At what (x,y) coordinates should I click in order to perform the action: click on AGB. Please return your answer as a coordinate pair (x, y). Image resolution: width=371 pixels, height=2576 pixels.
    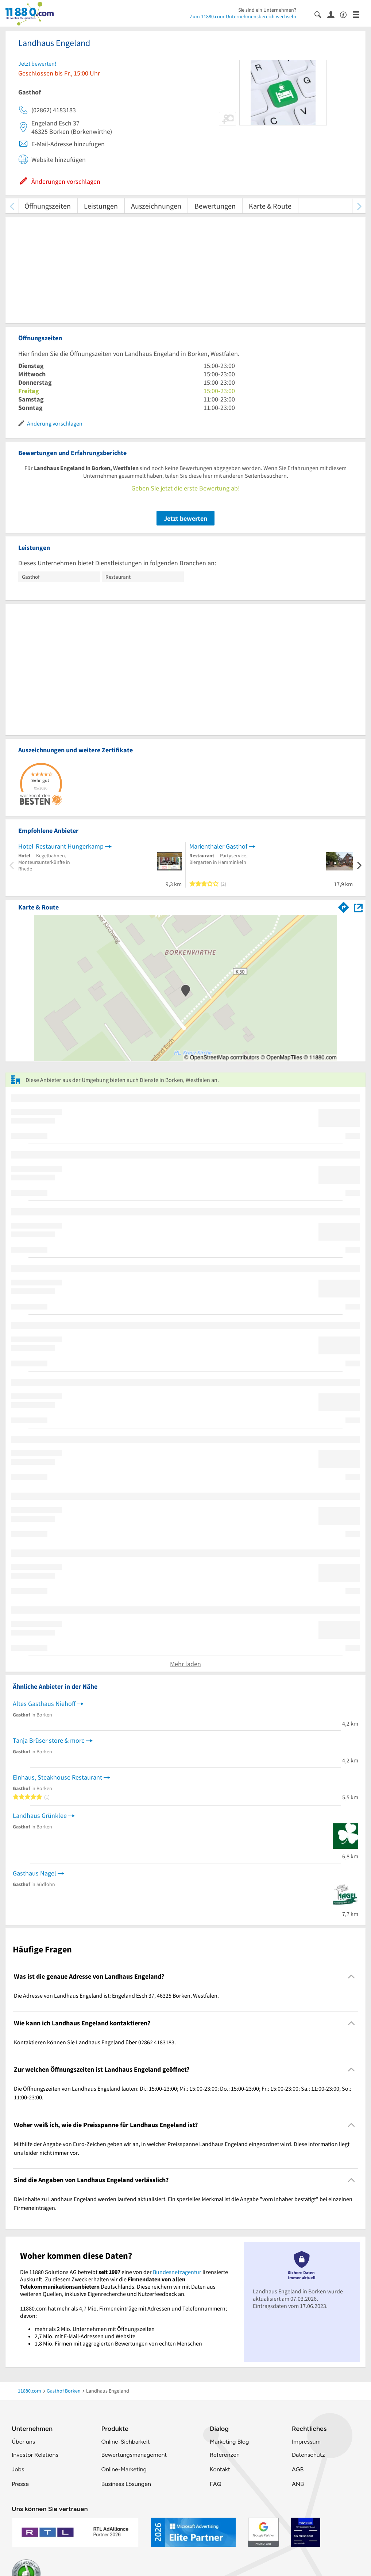
    Looking at the image, I should click on (298, 2469).